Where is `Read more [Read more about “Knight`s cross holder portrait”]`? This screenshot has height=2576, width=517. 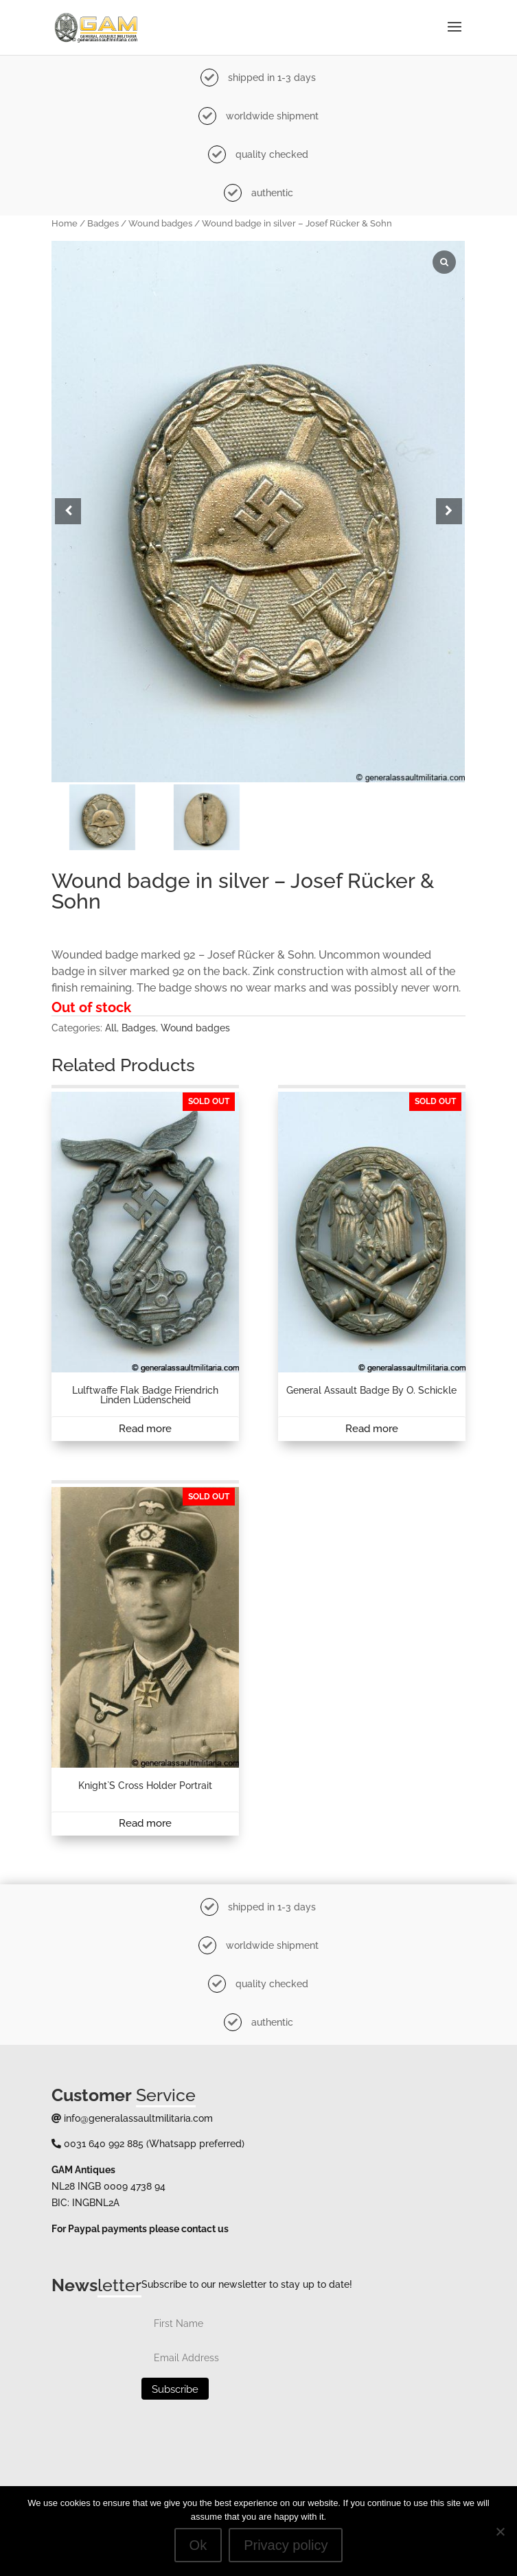
Read more [Read more about “Knight`s cross holder portrait”] is located at coordinates (145, 1823).